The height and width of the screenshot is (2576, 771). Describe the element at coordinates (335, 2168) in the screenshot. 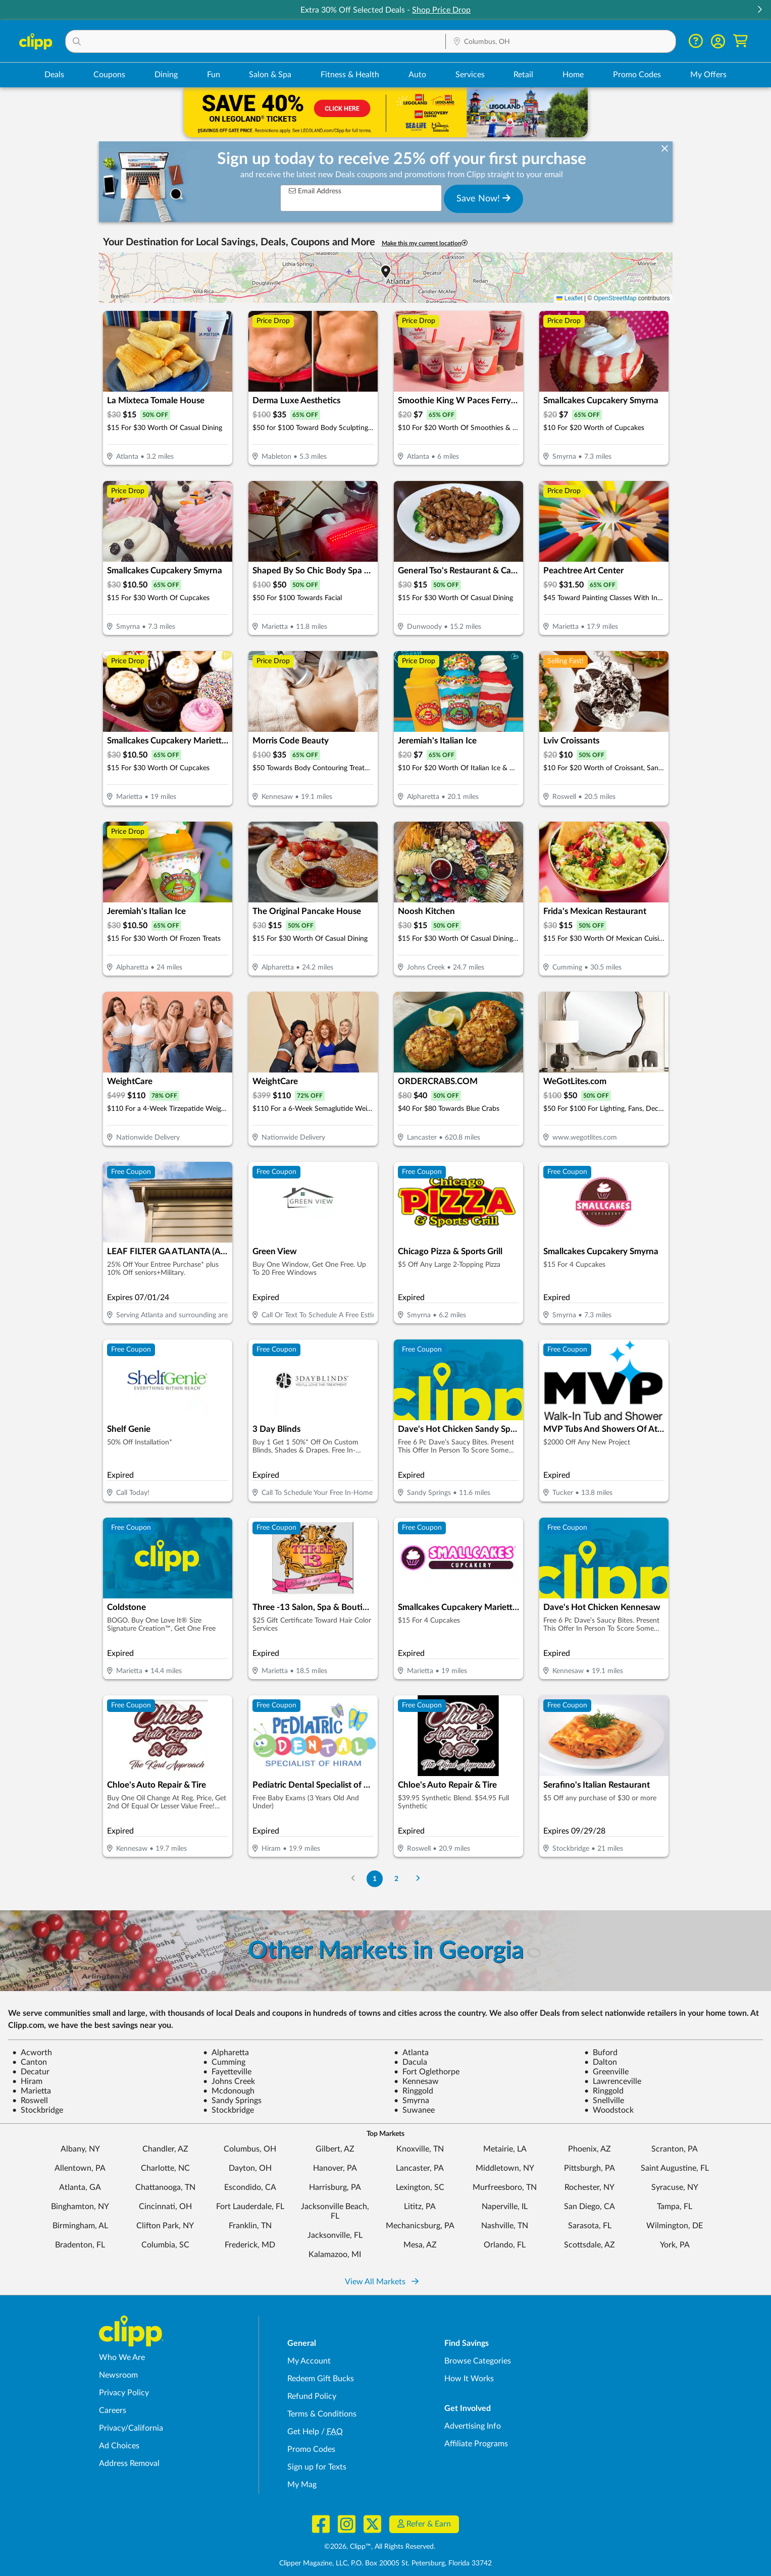

I see `Hanover, PA` at that location.